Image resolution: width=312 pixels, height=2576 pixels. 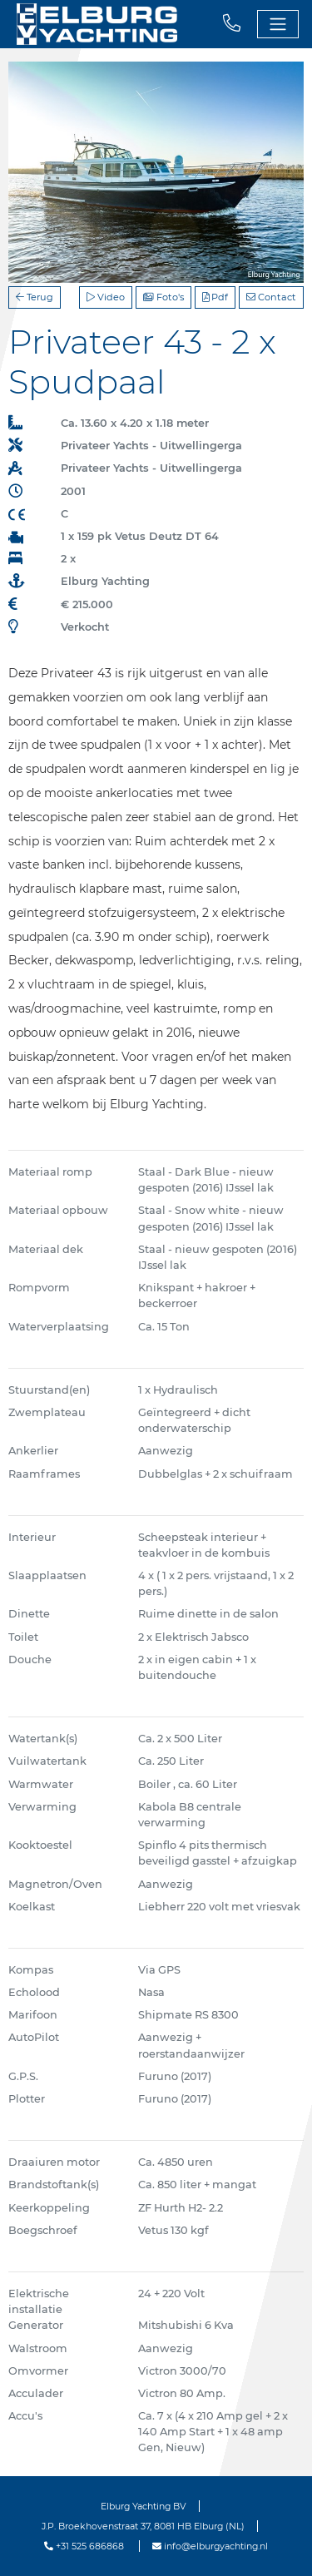 What do you see at coordinates (163, 297) in the screenshot?
I see `Foto's` at bounding box center [163, 297].